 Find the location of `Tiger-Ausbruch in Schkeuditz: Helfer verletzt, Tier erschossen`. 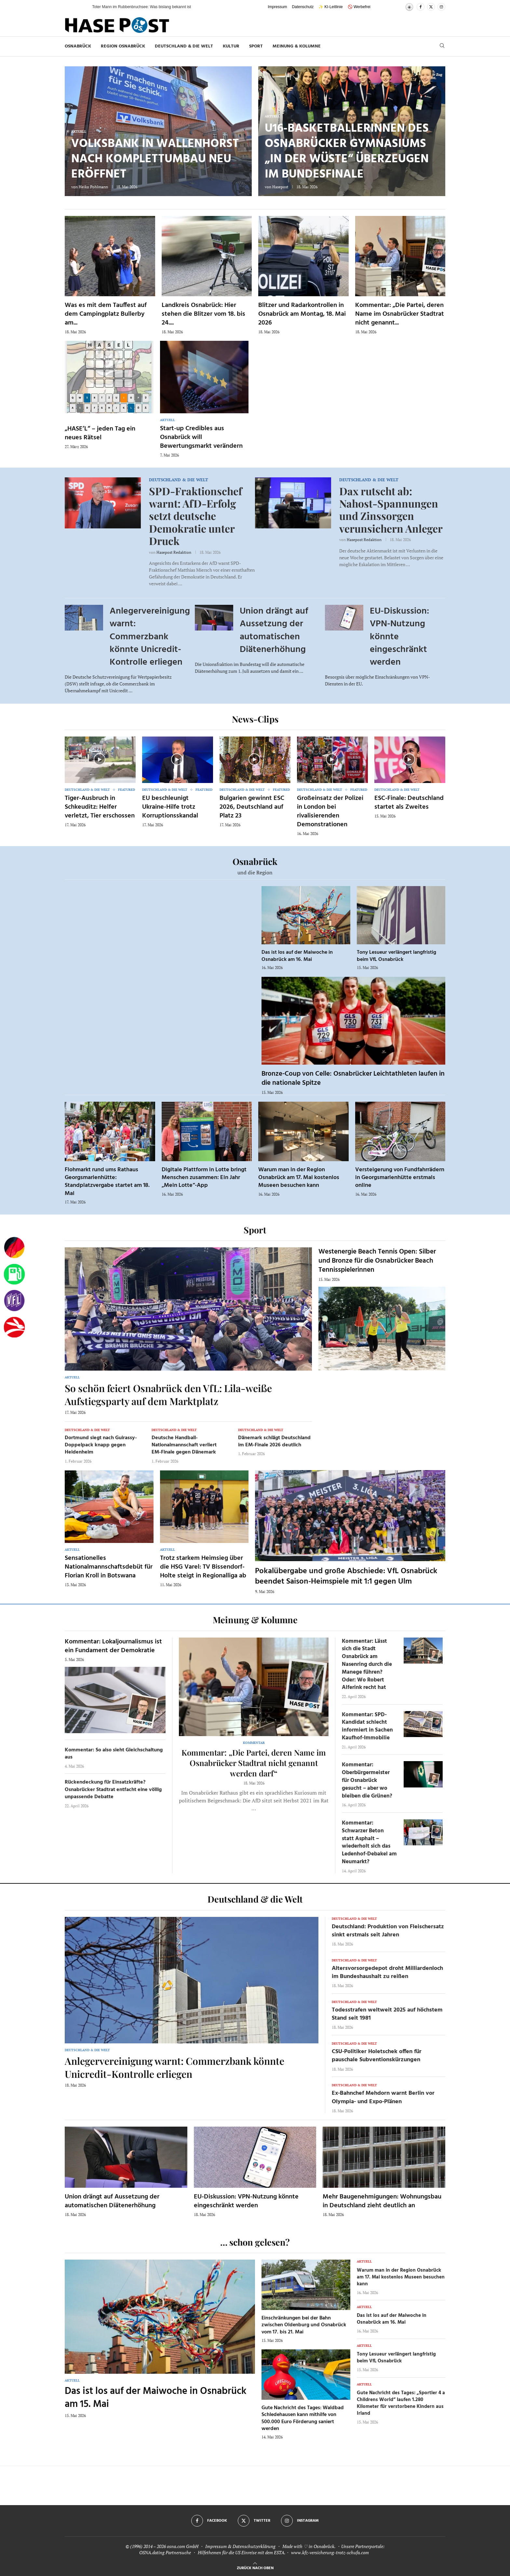

Tiger-Ausbruch in Schkeuditz: Helfer verletzt, Tier erschossen is located at coordinates (100, 807).